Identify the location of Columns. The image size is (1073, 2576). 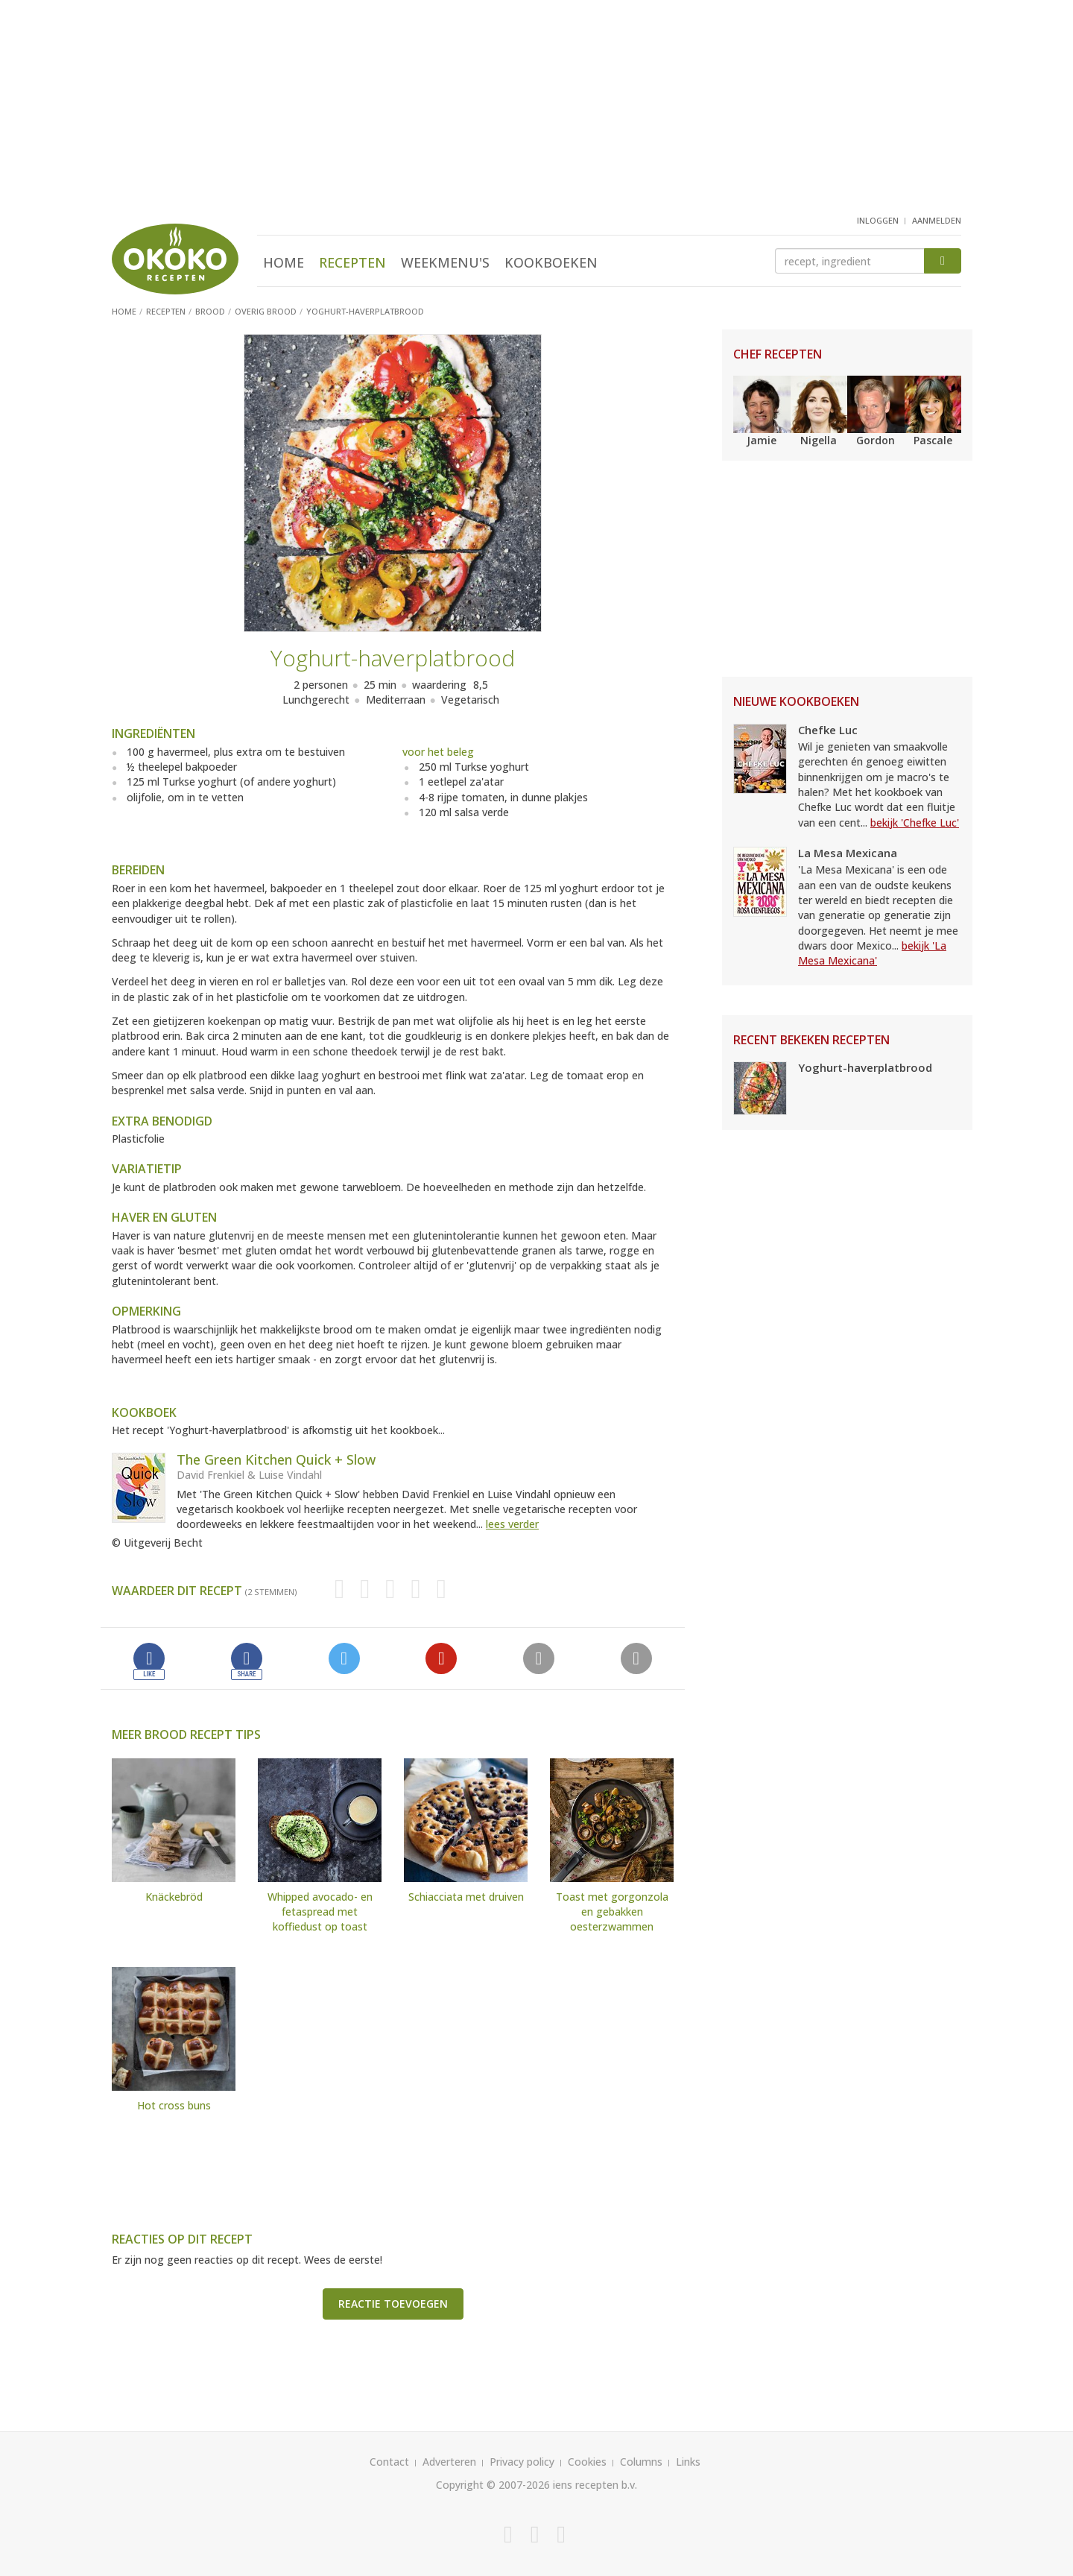
(641, 2462).